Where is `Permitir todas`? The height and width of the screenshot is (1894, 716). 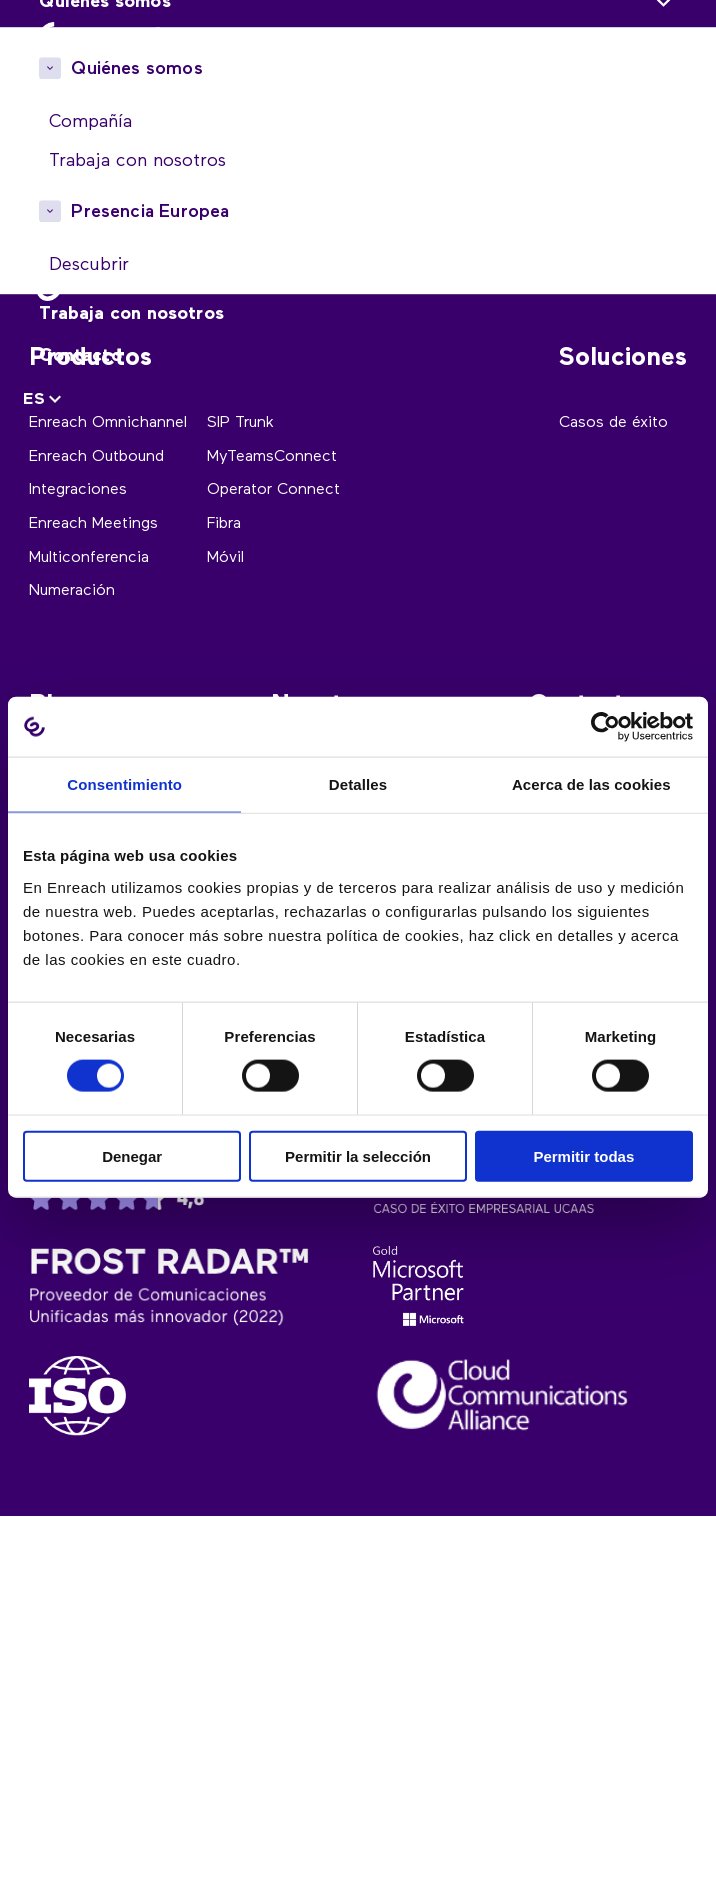 Permitir todas is located at coordinates (583, 1155).